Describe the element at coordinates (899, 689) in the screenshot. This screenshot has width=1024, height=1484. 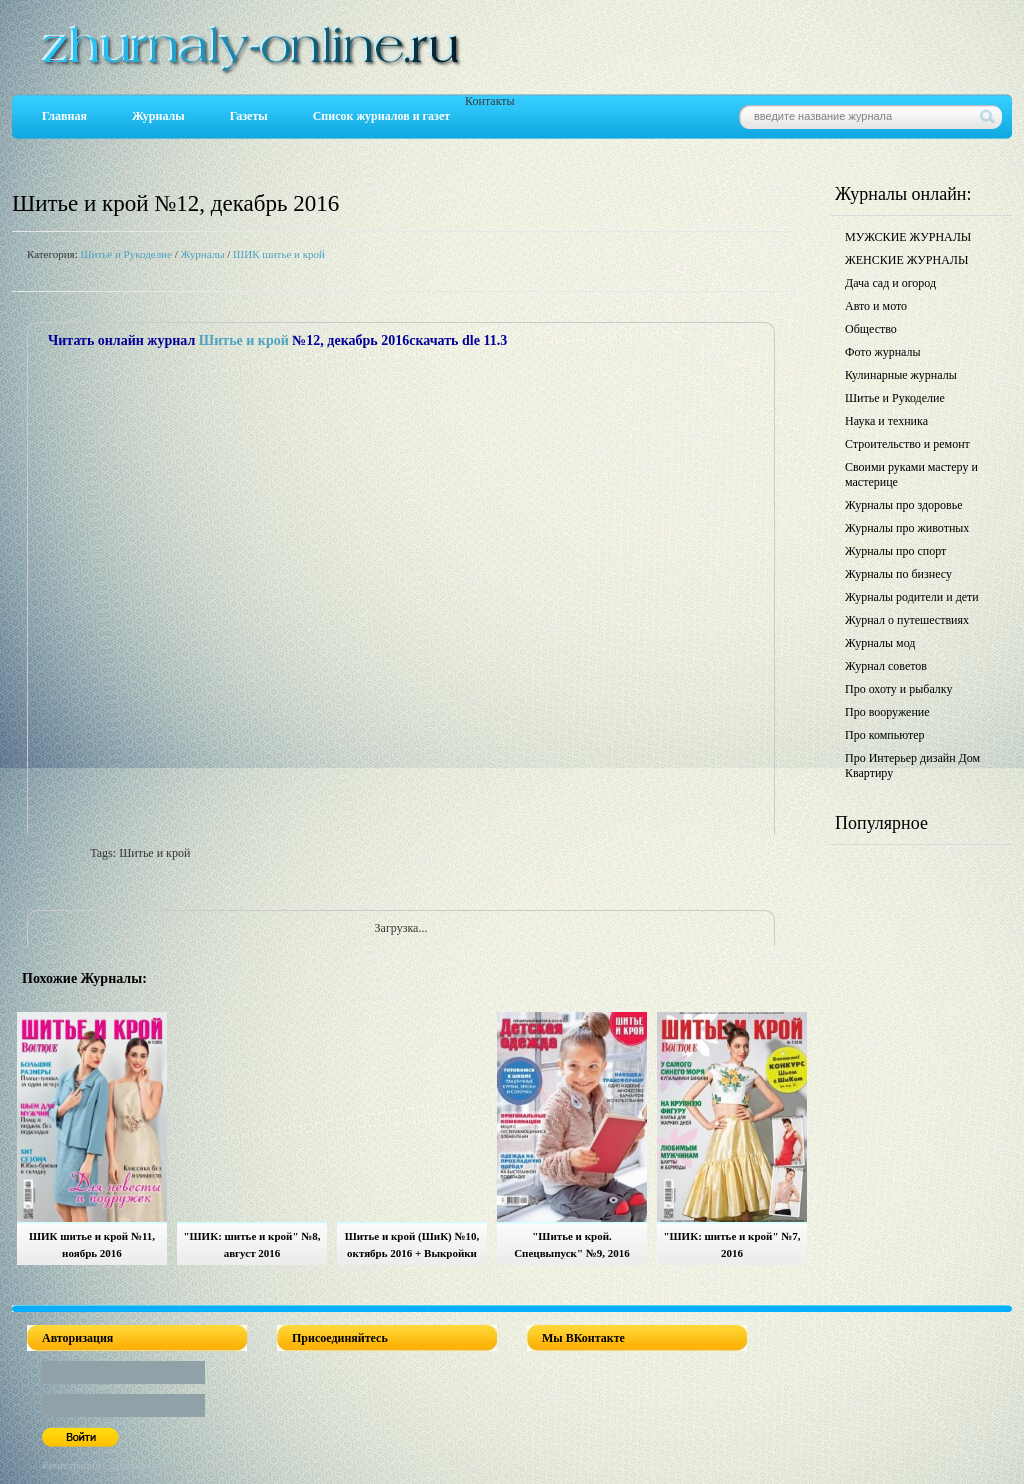
I see `Про охоту и рыбалку` at that location.